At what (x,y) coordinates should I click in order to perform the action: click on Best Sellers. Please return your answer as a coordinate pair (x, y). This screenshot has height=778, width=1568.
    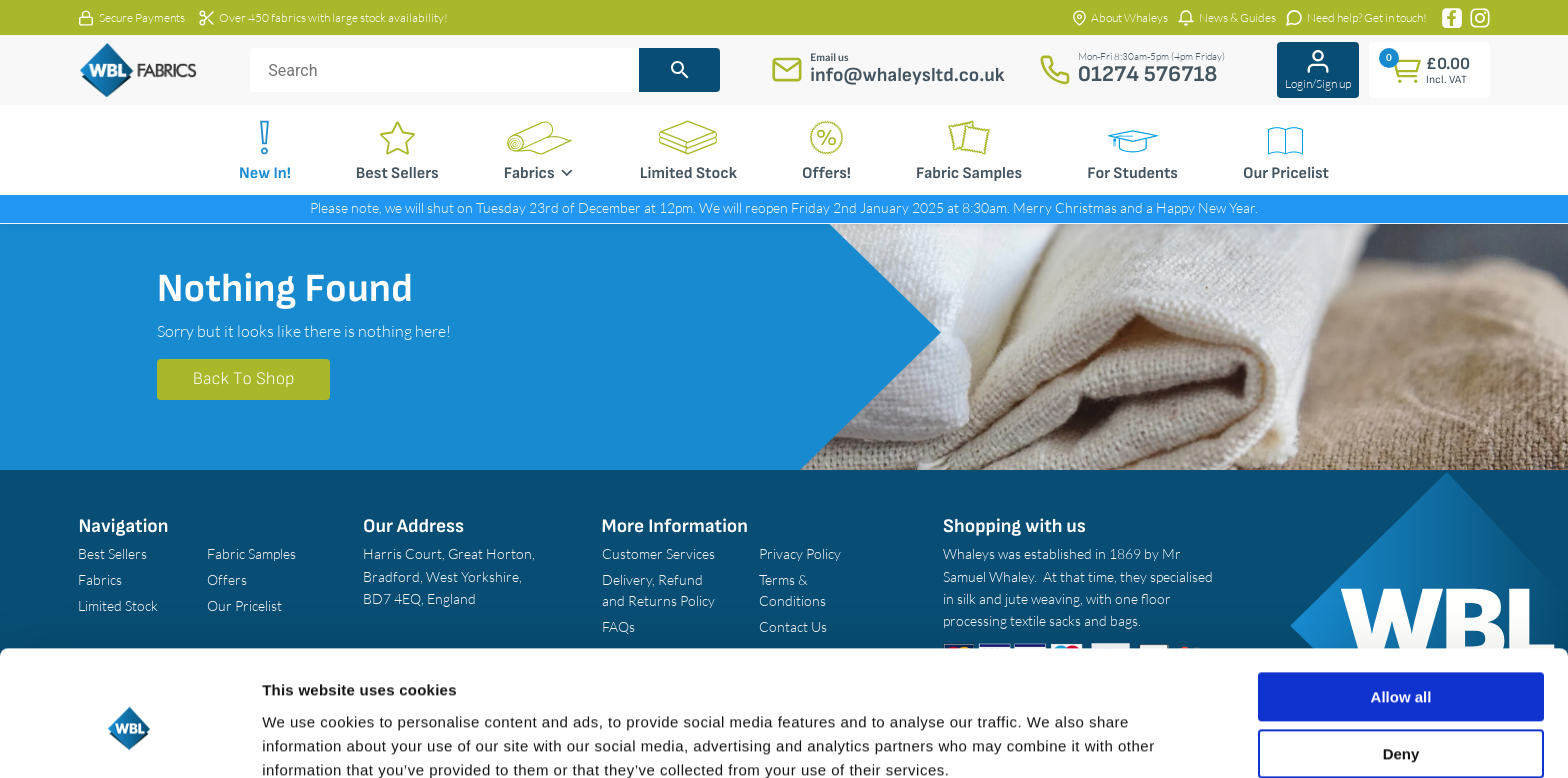
    Looking at the image, I should click on (397, 173).